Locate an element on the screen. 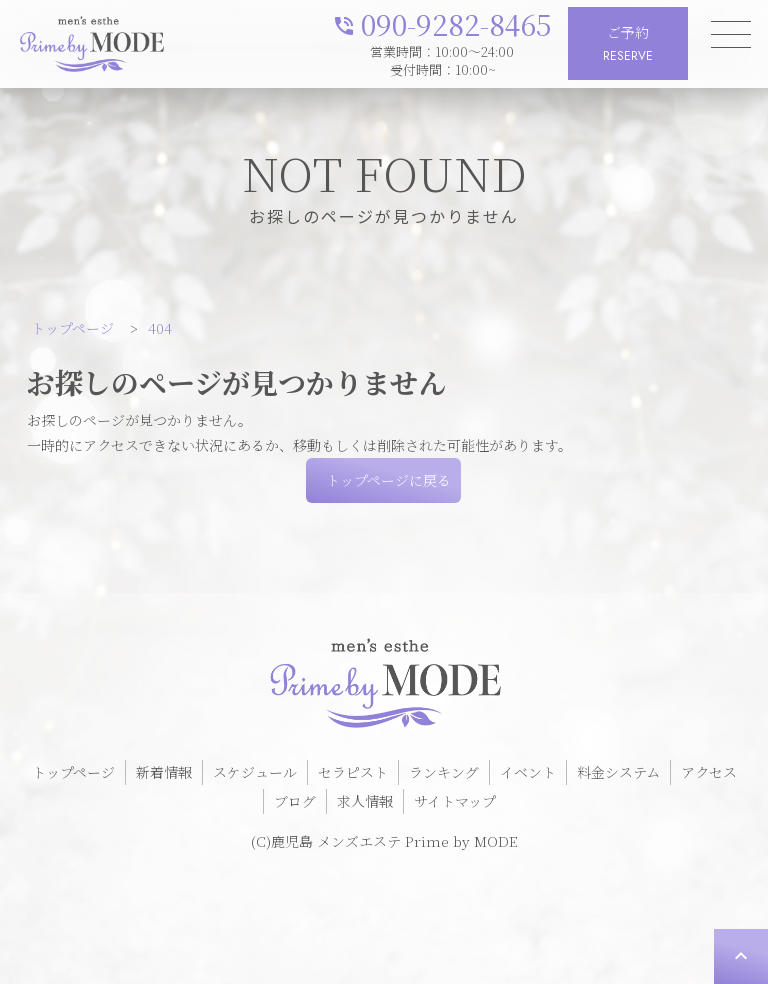  サイトマップ is located at coordinates (455, 801).